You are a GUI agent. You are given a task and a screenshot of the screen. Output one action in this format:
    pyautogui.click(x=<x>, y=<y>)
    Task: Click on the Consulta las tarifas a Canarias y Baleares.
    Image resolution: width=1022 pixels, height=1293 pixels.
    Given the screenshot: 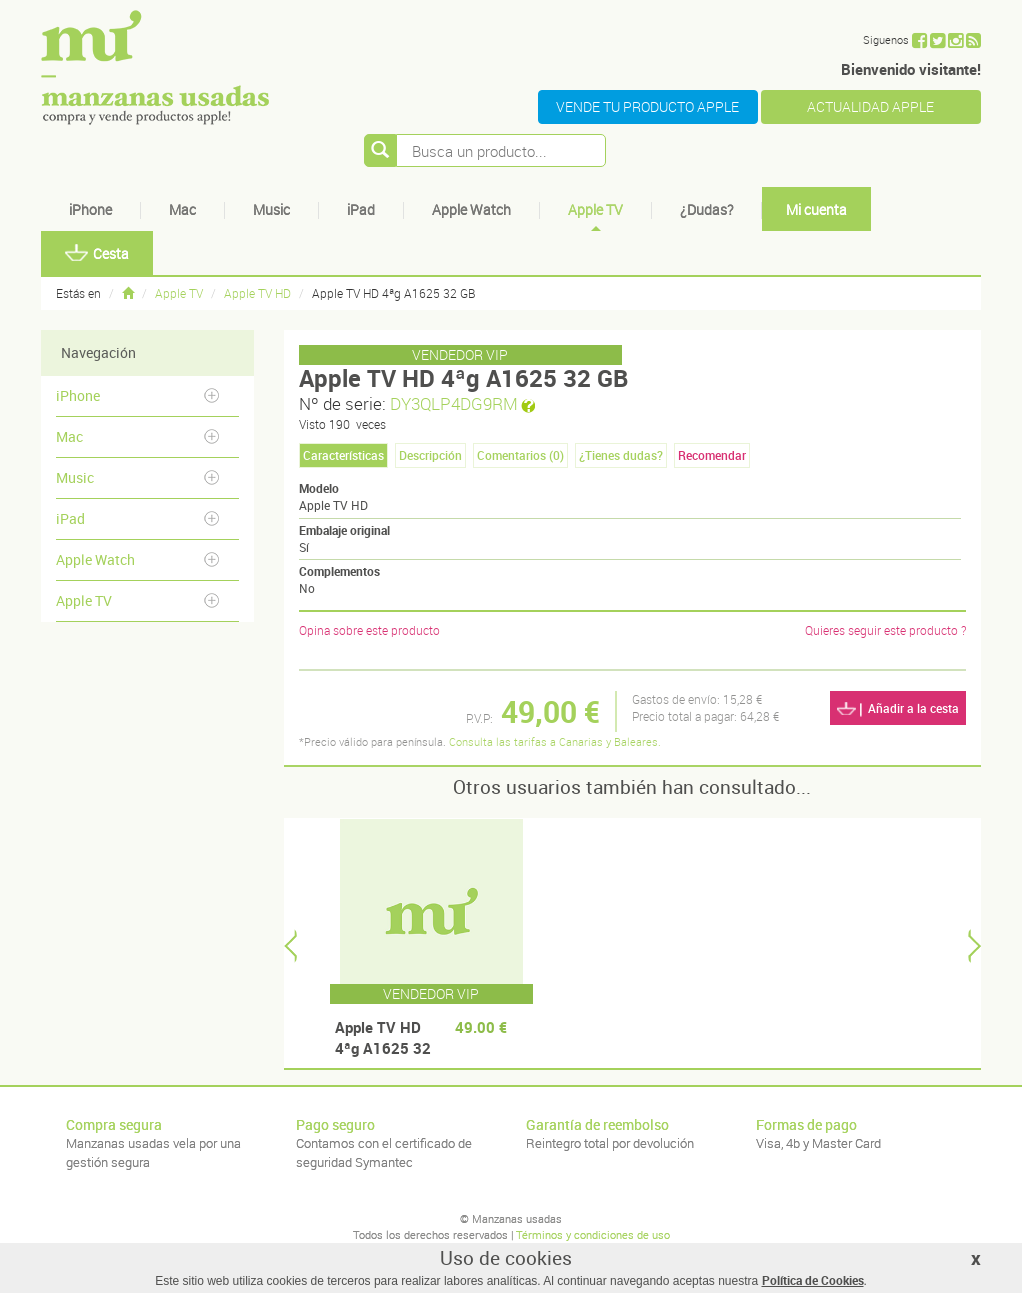 What is the action you would take?
    pyautogui.click(x=555, y=741)
    